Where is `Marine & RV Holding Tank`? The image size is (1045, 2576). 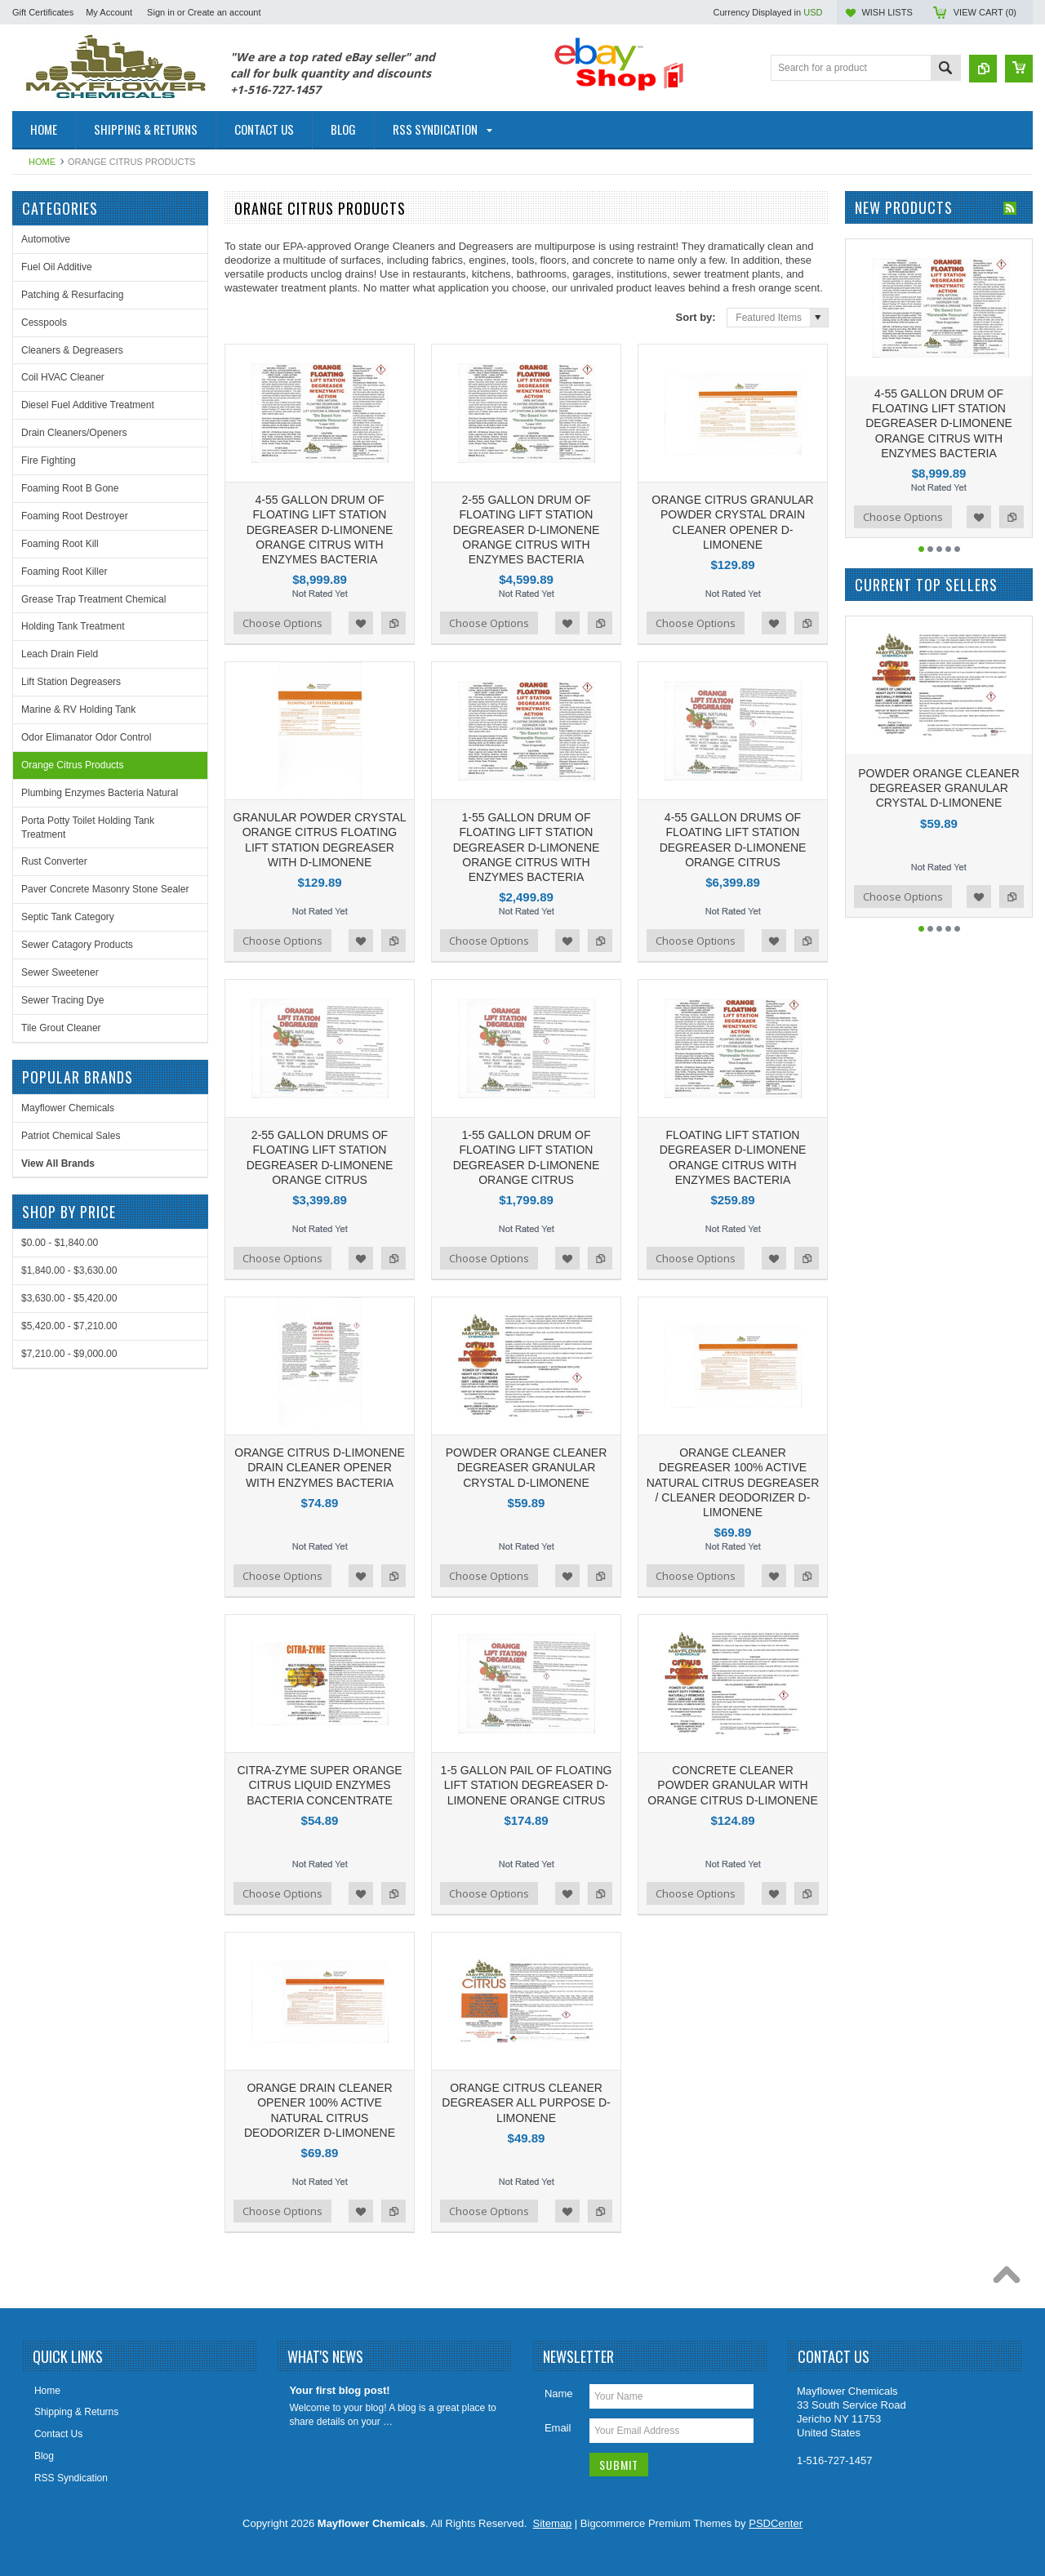 Marine & RV Holding Tank is located at coordinates (78, 709).